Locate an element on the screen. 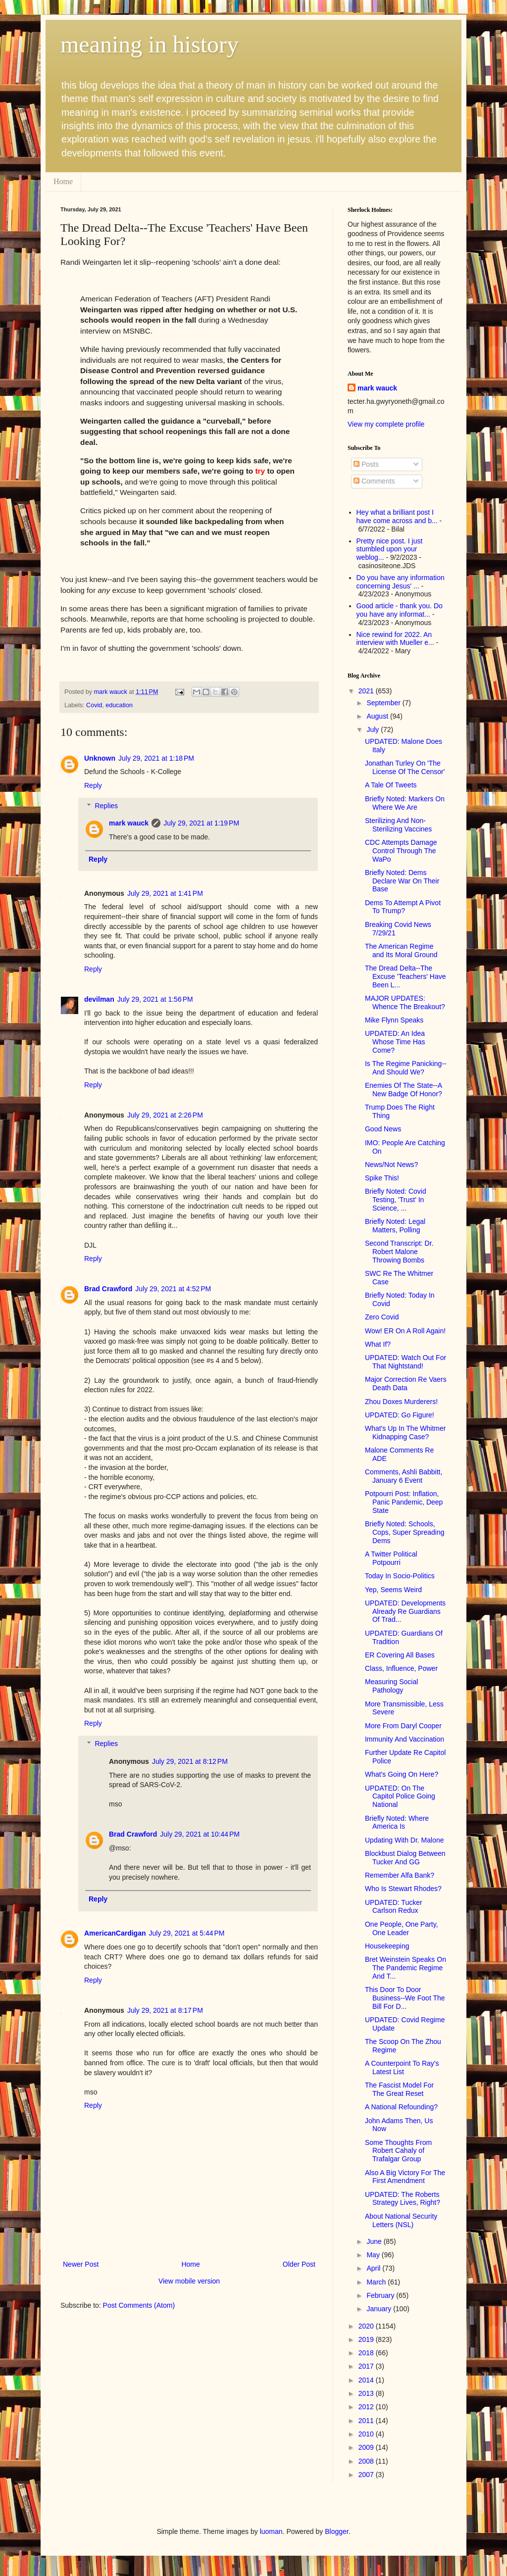 The width and height of the screenshot is (507, 2576). education is located at coordinates (119, 705).